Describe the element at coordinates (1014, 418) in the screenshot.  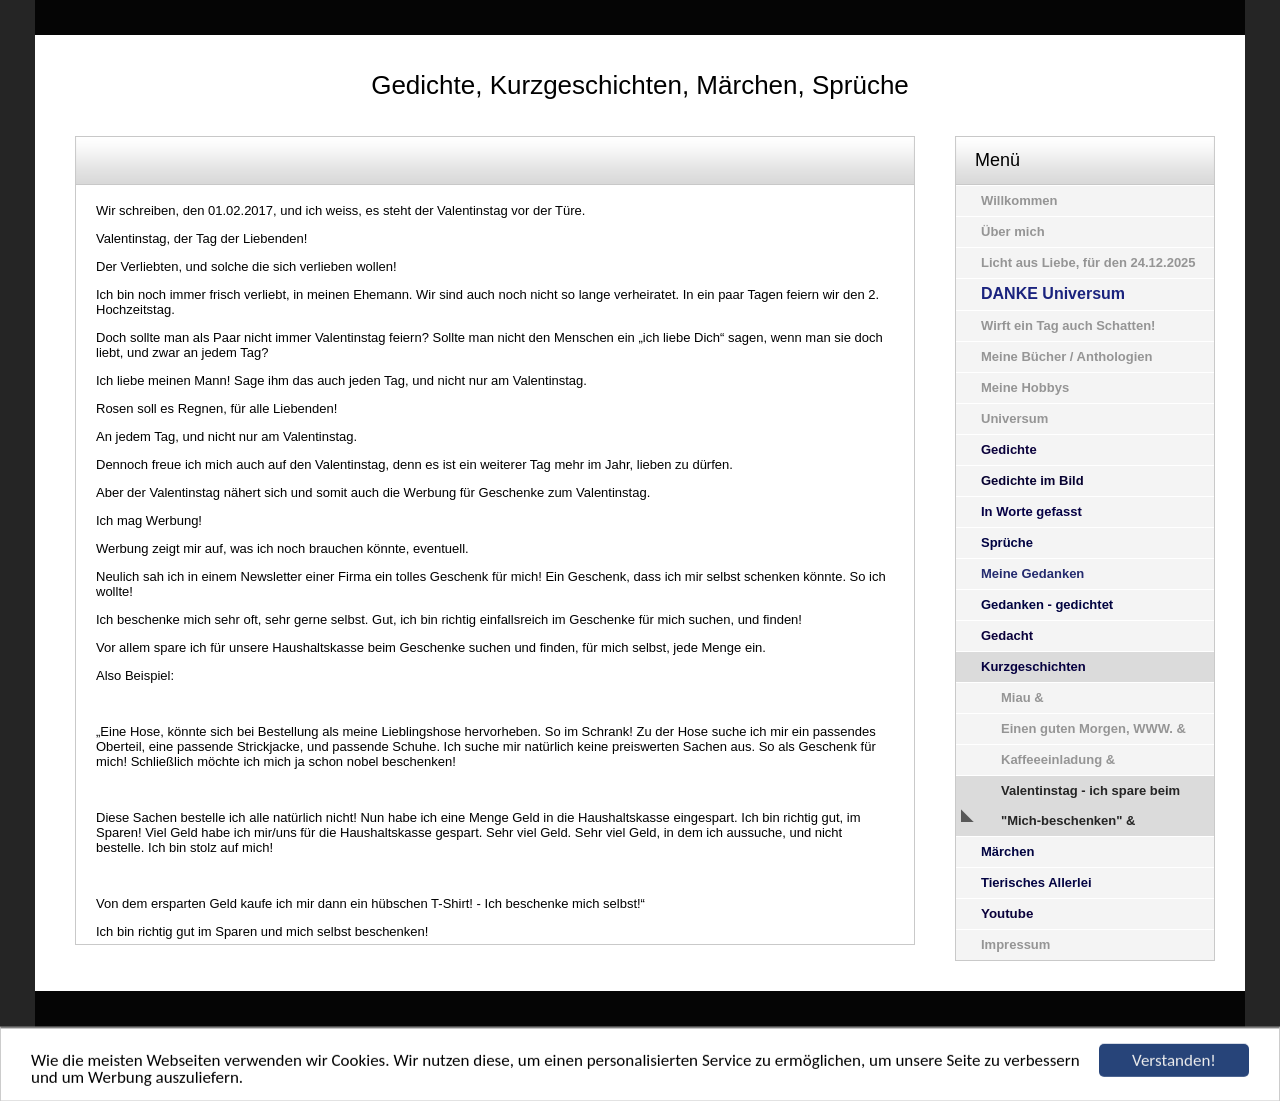
I see `Universum` at that location.